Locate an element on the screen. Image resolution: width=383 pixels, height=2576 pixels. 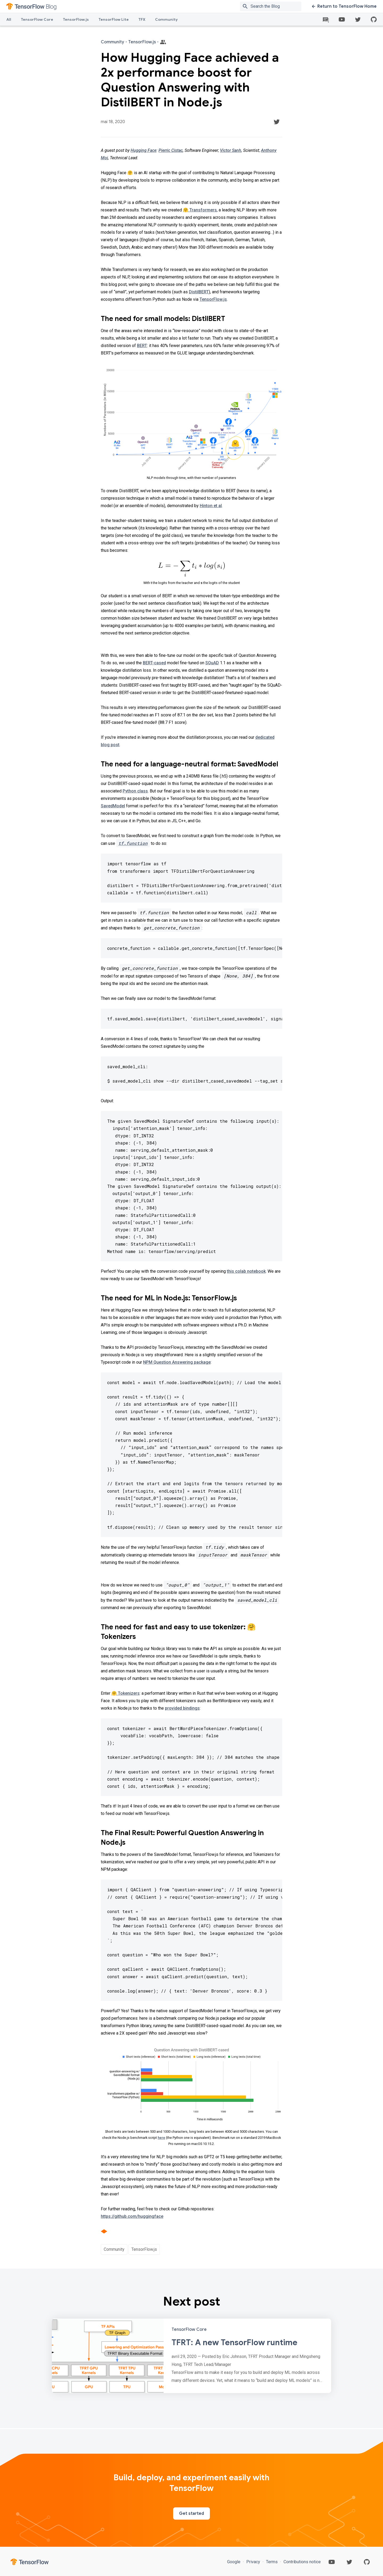
Hinton et al is located at coordinates (211, 505).